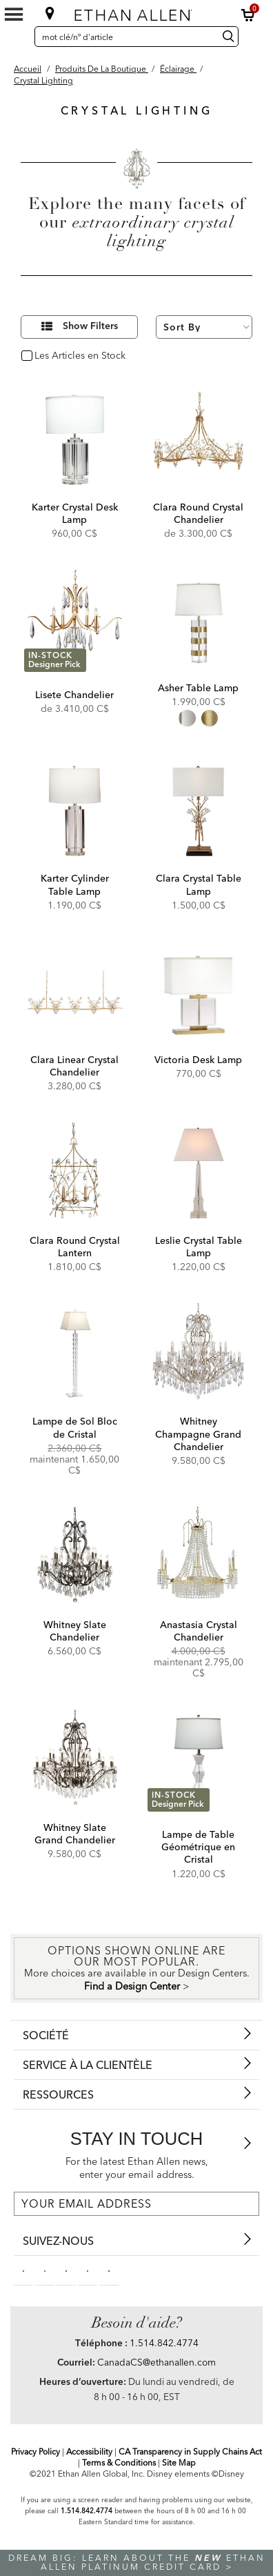  What do you see at coordinates (35, 2451) in the screenshot?
I see `Privacy Policy` at bounding box center [35, 2451].